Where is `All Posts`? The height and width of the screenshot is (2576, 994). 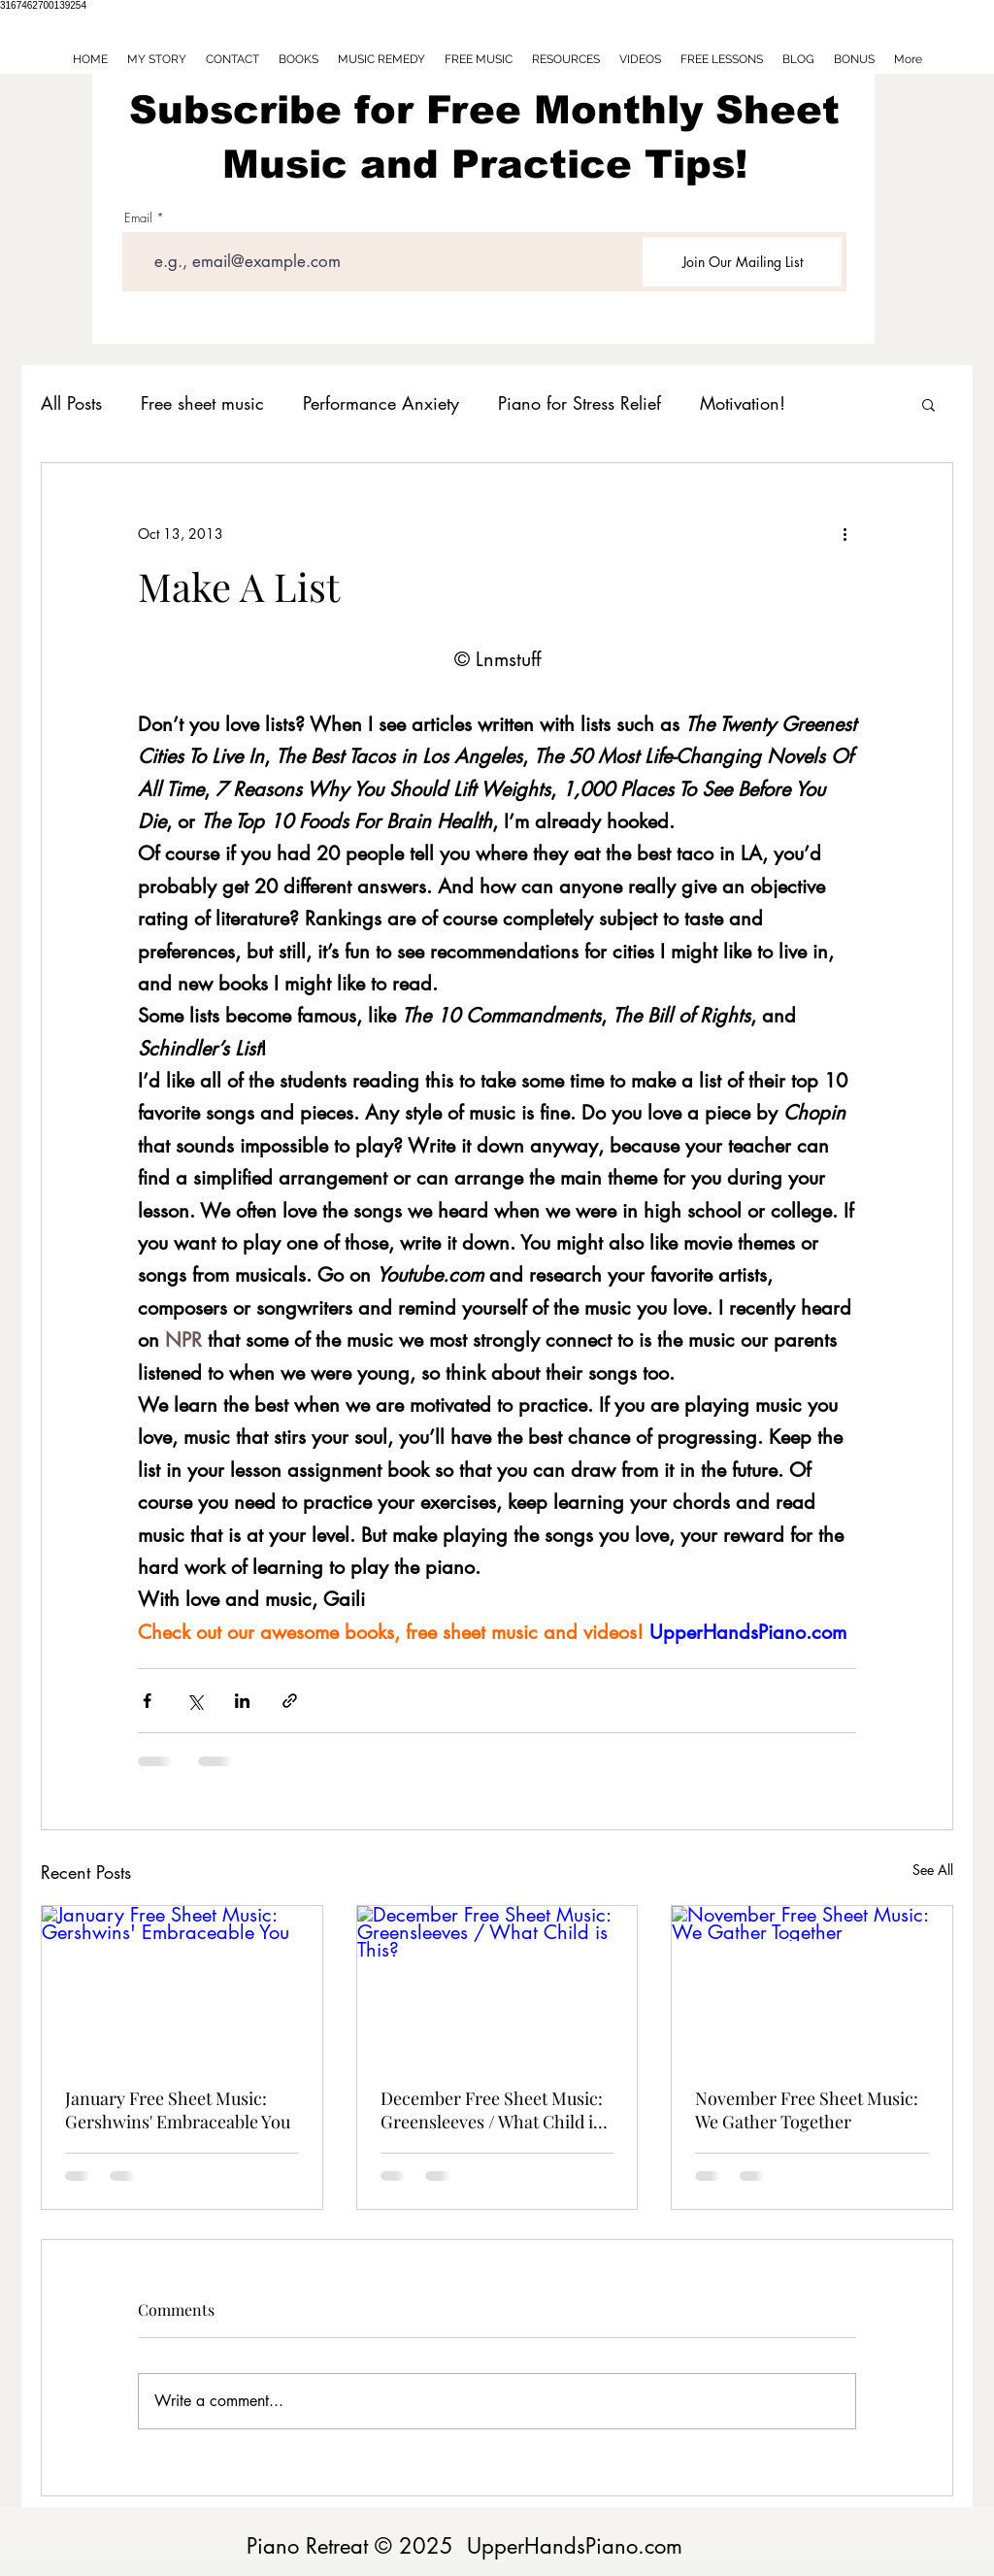
All Posts is located at coordinates (71, 403).